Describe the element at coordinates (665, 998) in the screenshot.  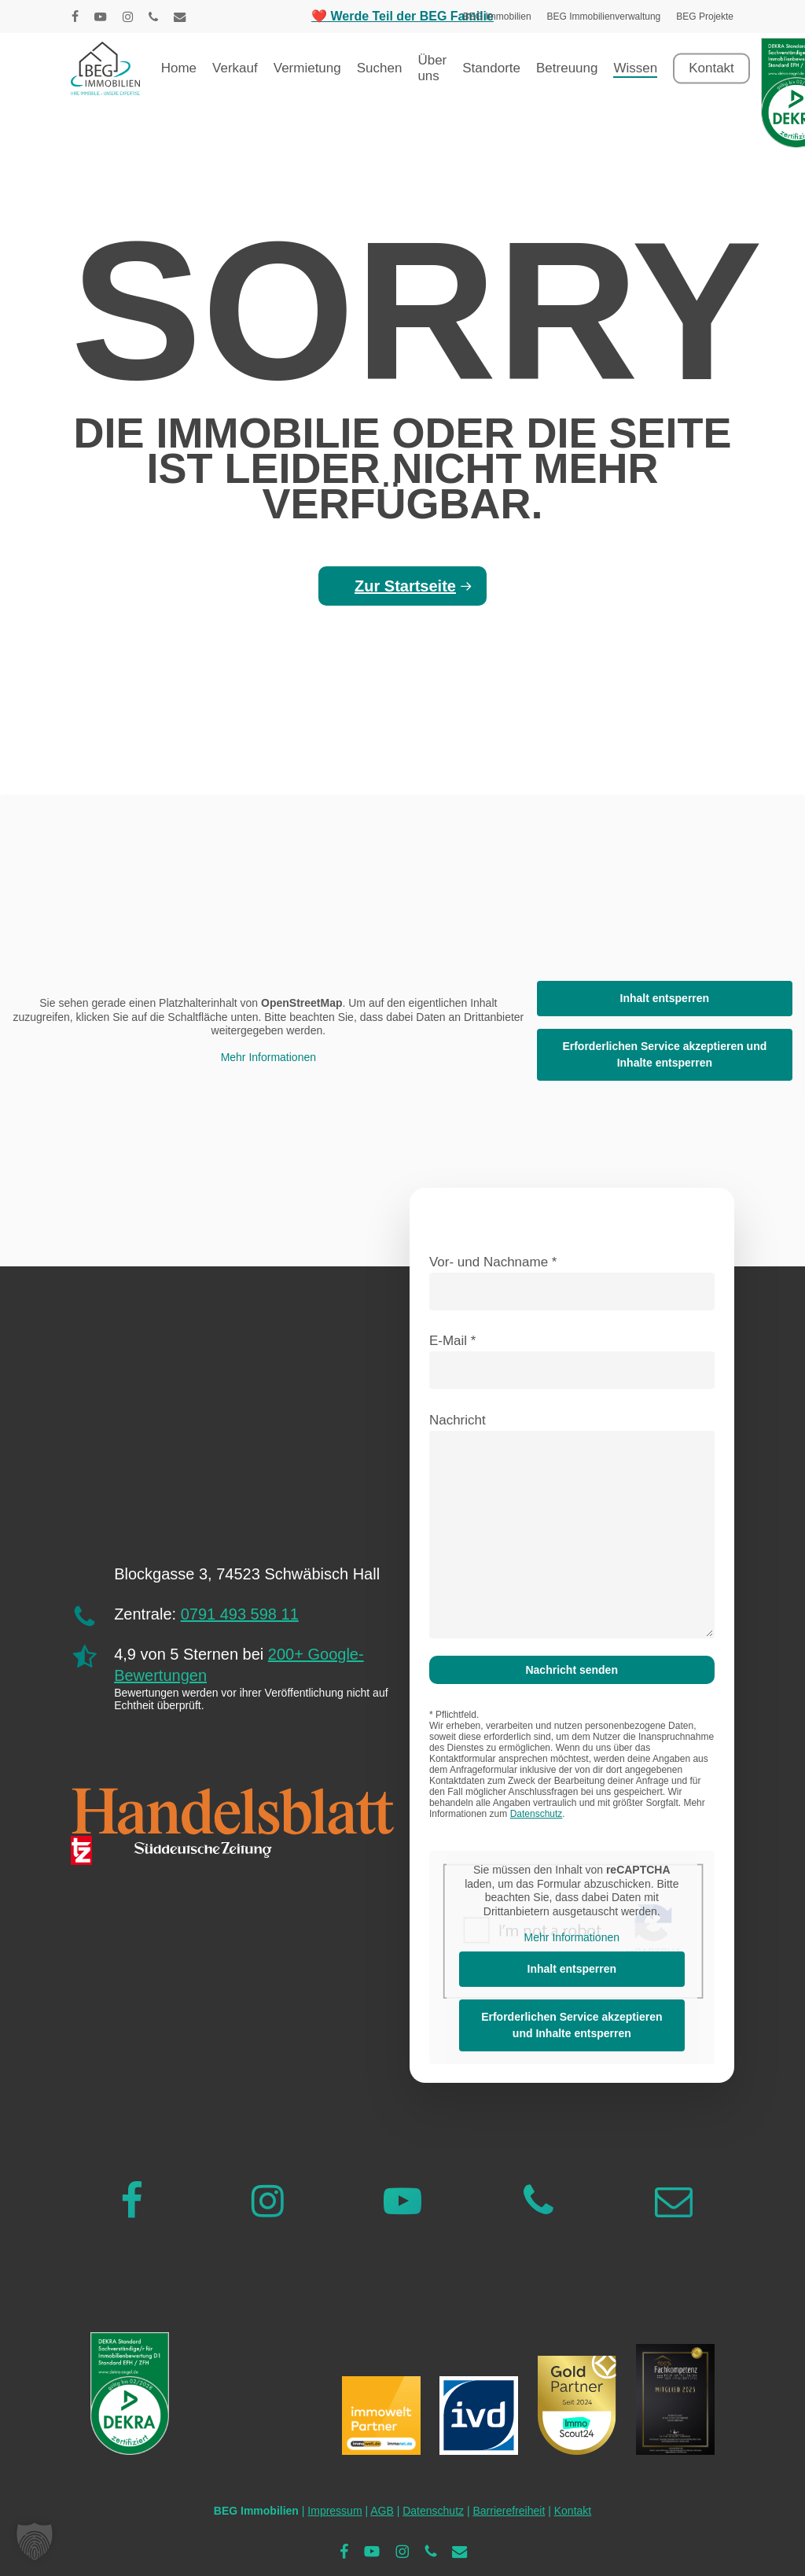
I see `Inhalt entsperren [button]` at that location.